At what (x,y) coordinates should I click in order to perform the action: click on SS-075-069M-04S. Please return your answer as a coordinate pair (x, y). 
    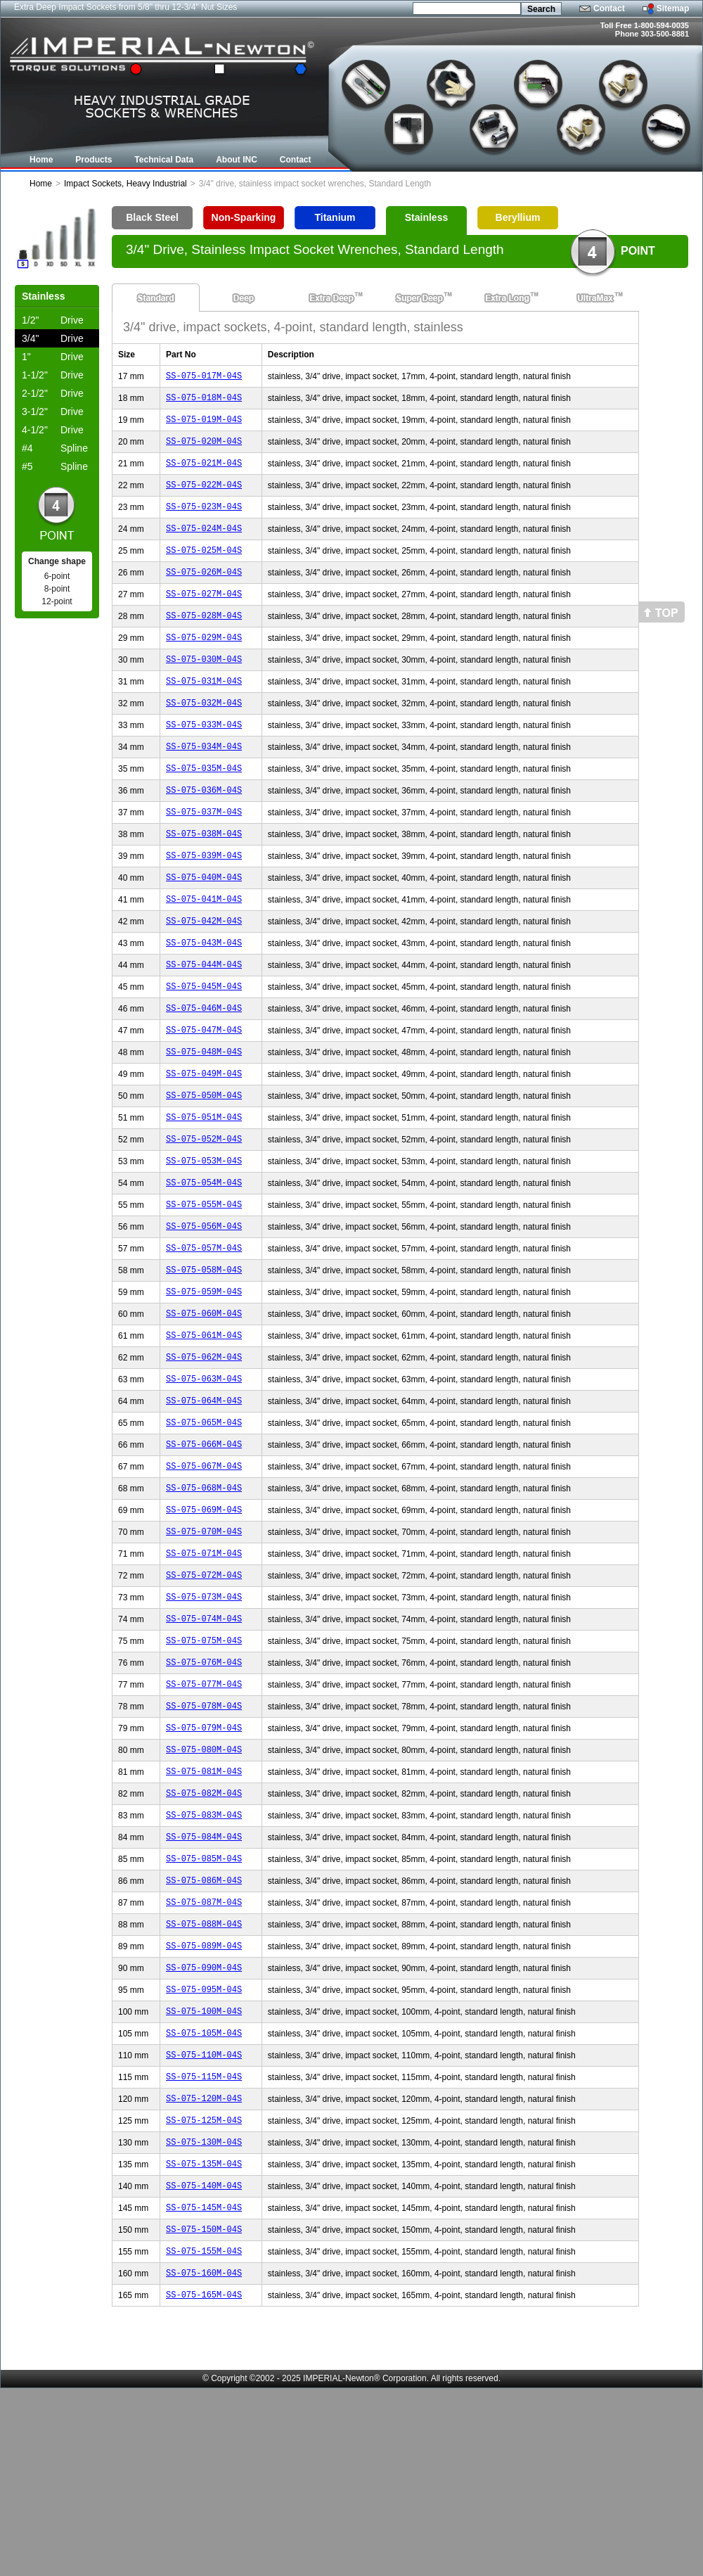
    Looking at the image, I should click on (204, 1621).